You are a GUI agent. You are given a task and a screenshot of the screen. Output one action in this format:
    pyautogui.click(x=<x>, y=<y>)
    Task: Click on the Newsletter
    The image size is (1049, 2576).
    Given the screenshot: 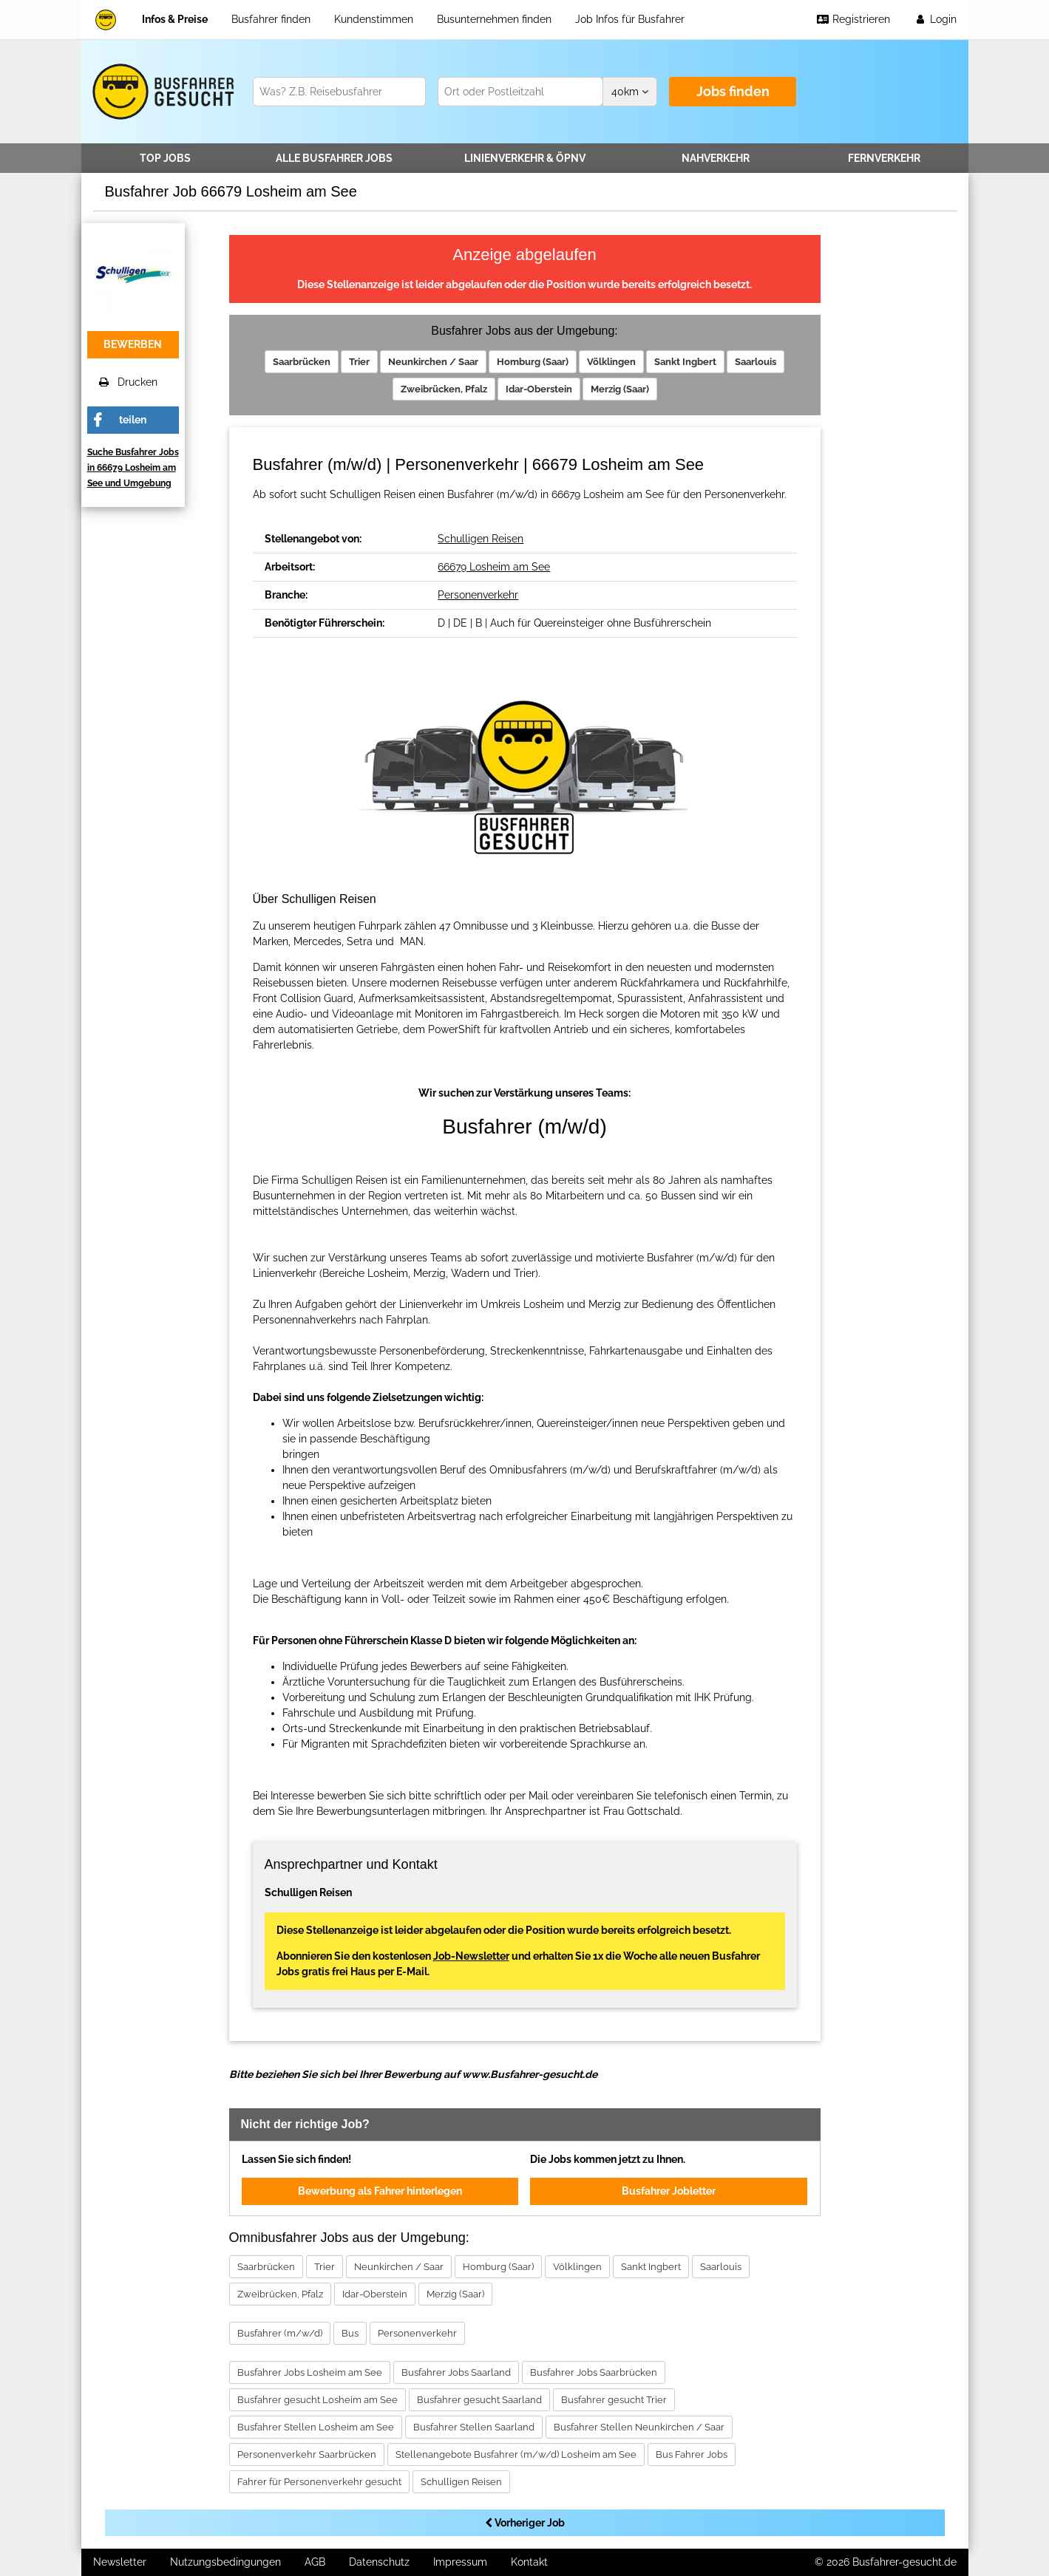 What is the action you would take?
    pyautogui.click(x=119, y=2562)
    